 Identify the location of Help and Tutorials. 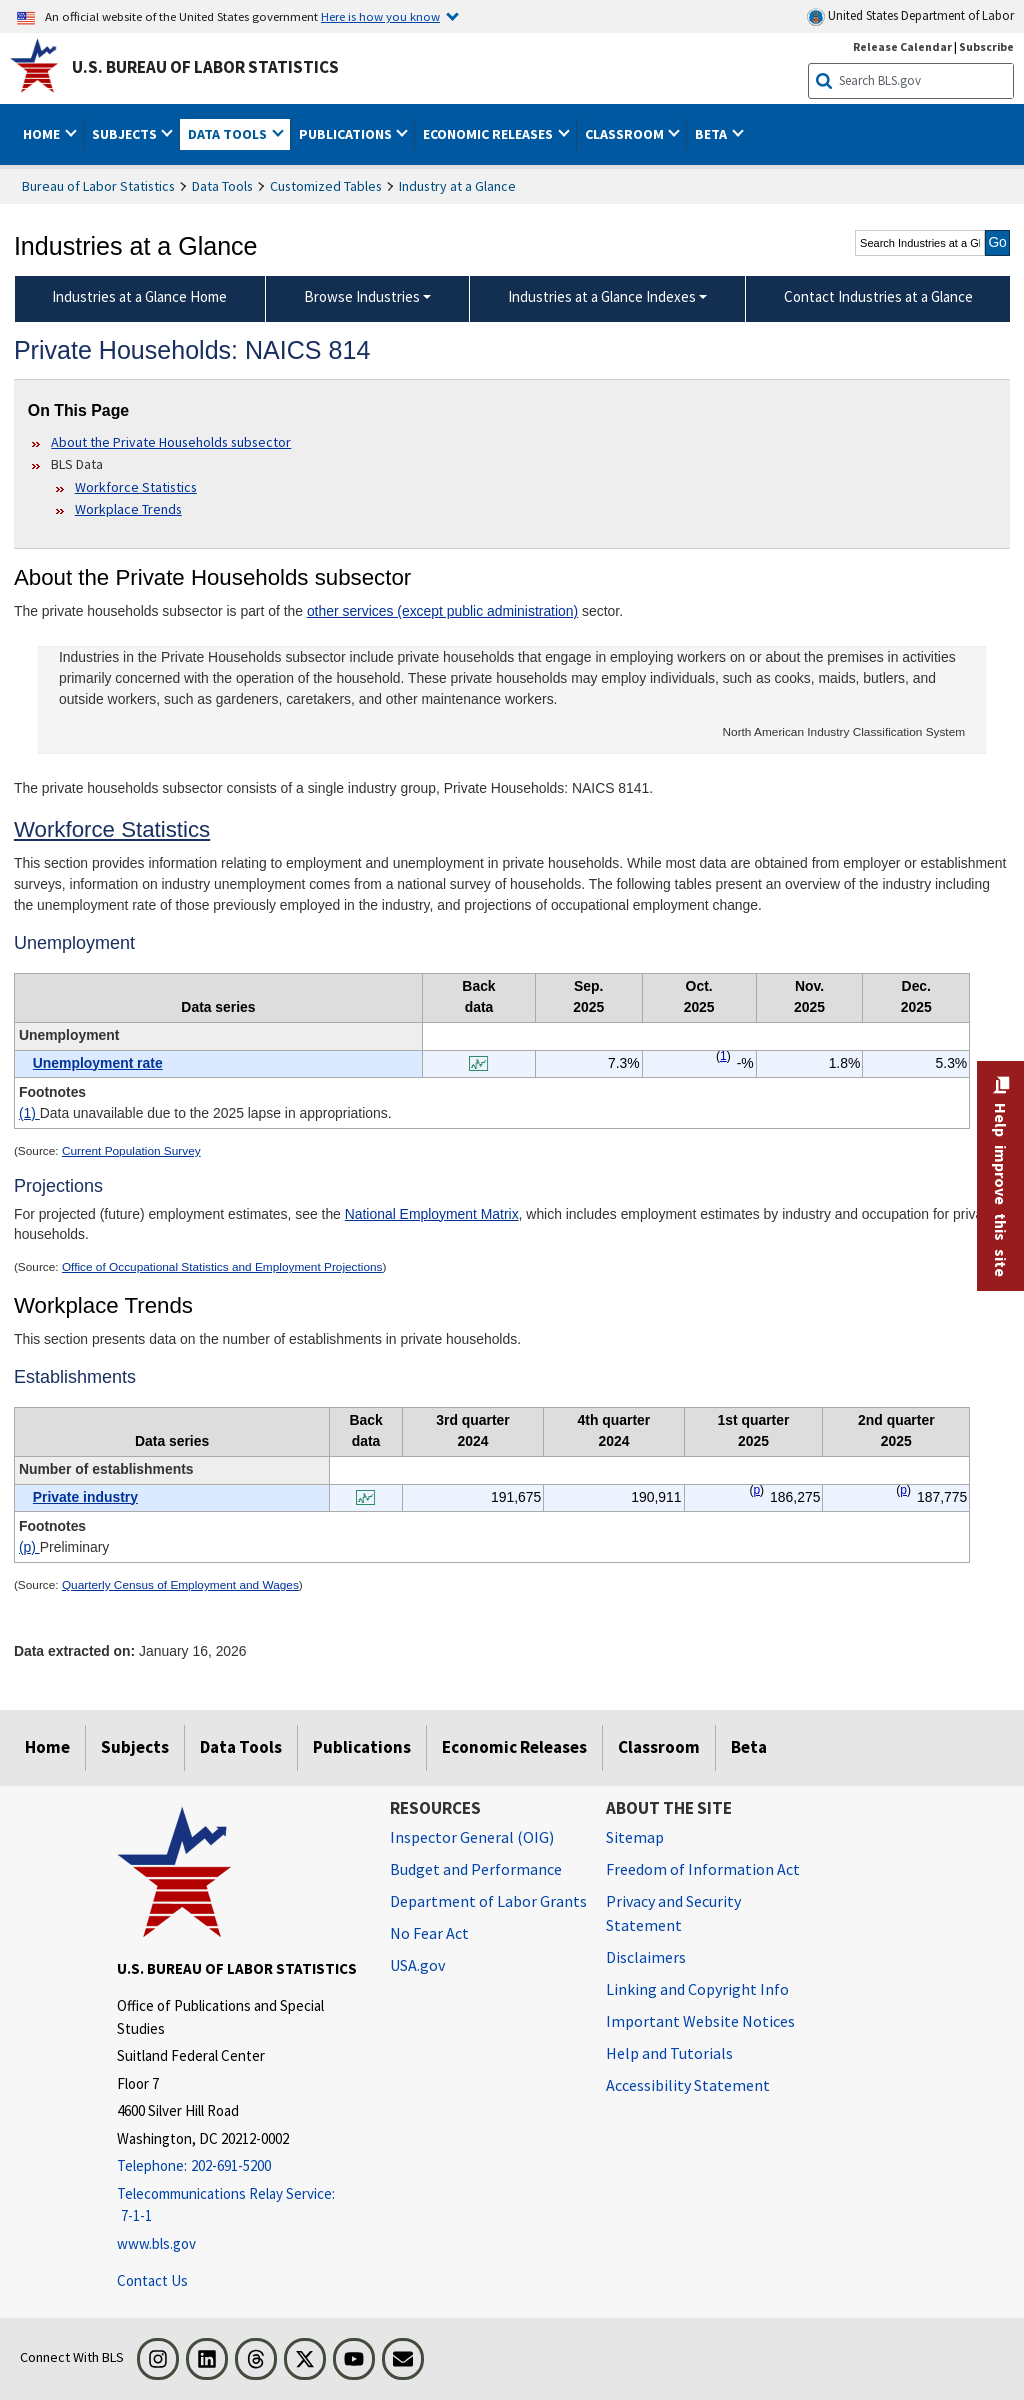
(669, 2053).